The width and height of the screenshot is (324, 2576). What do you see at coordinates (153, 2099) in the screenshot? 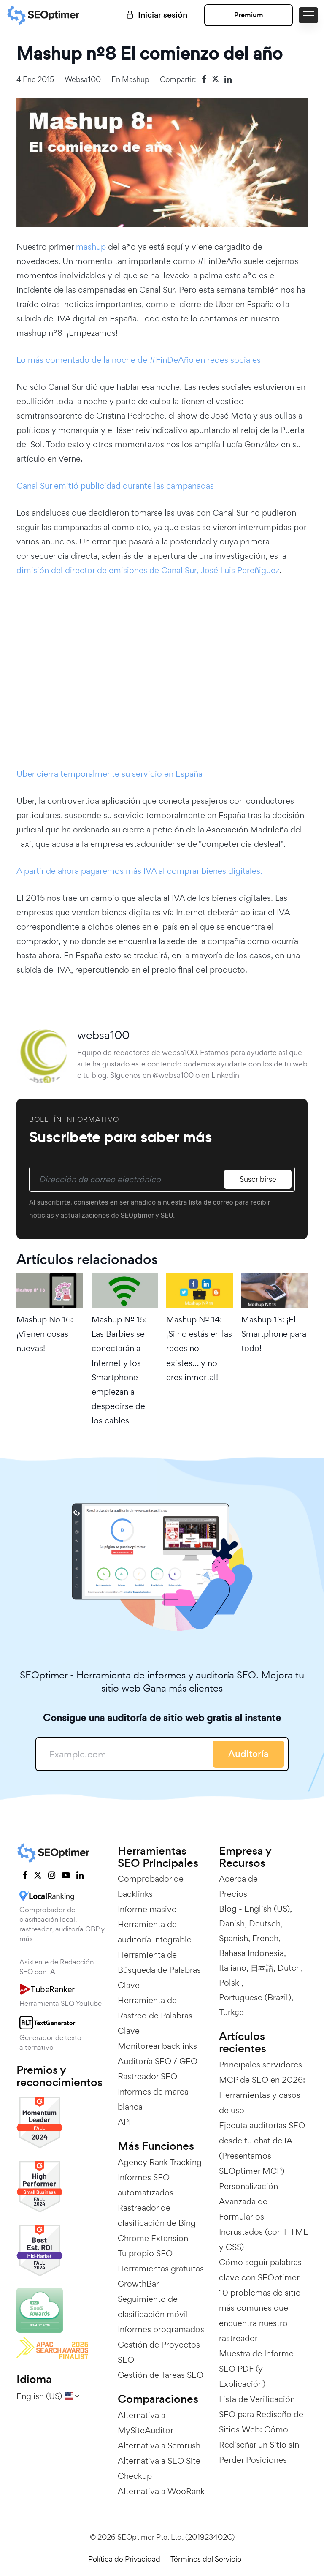
I see `Informes de marca blanca` at bounding box center [153, 2099].